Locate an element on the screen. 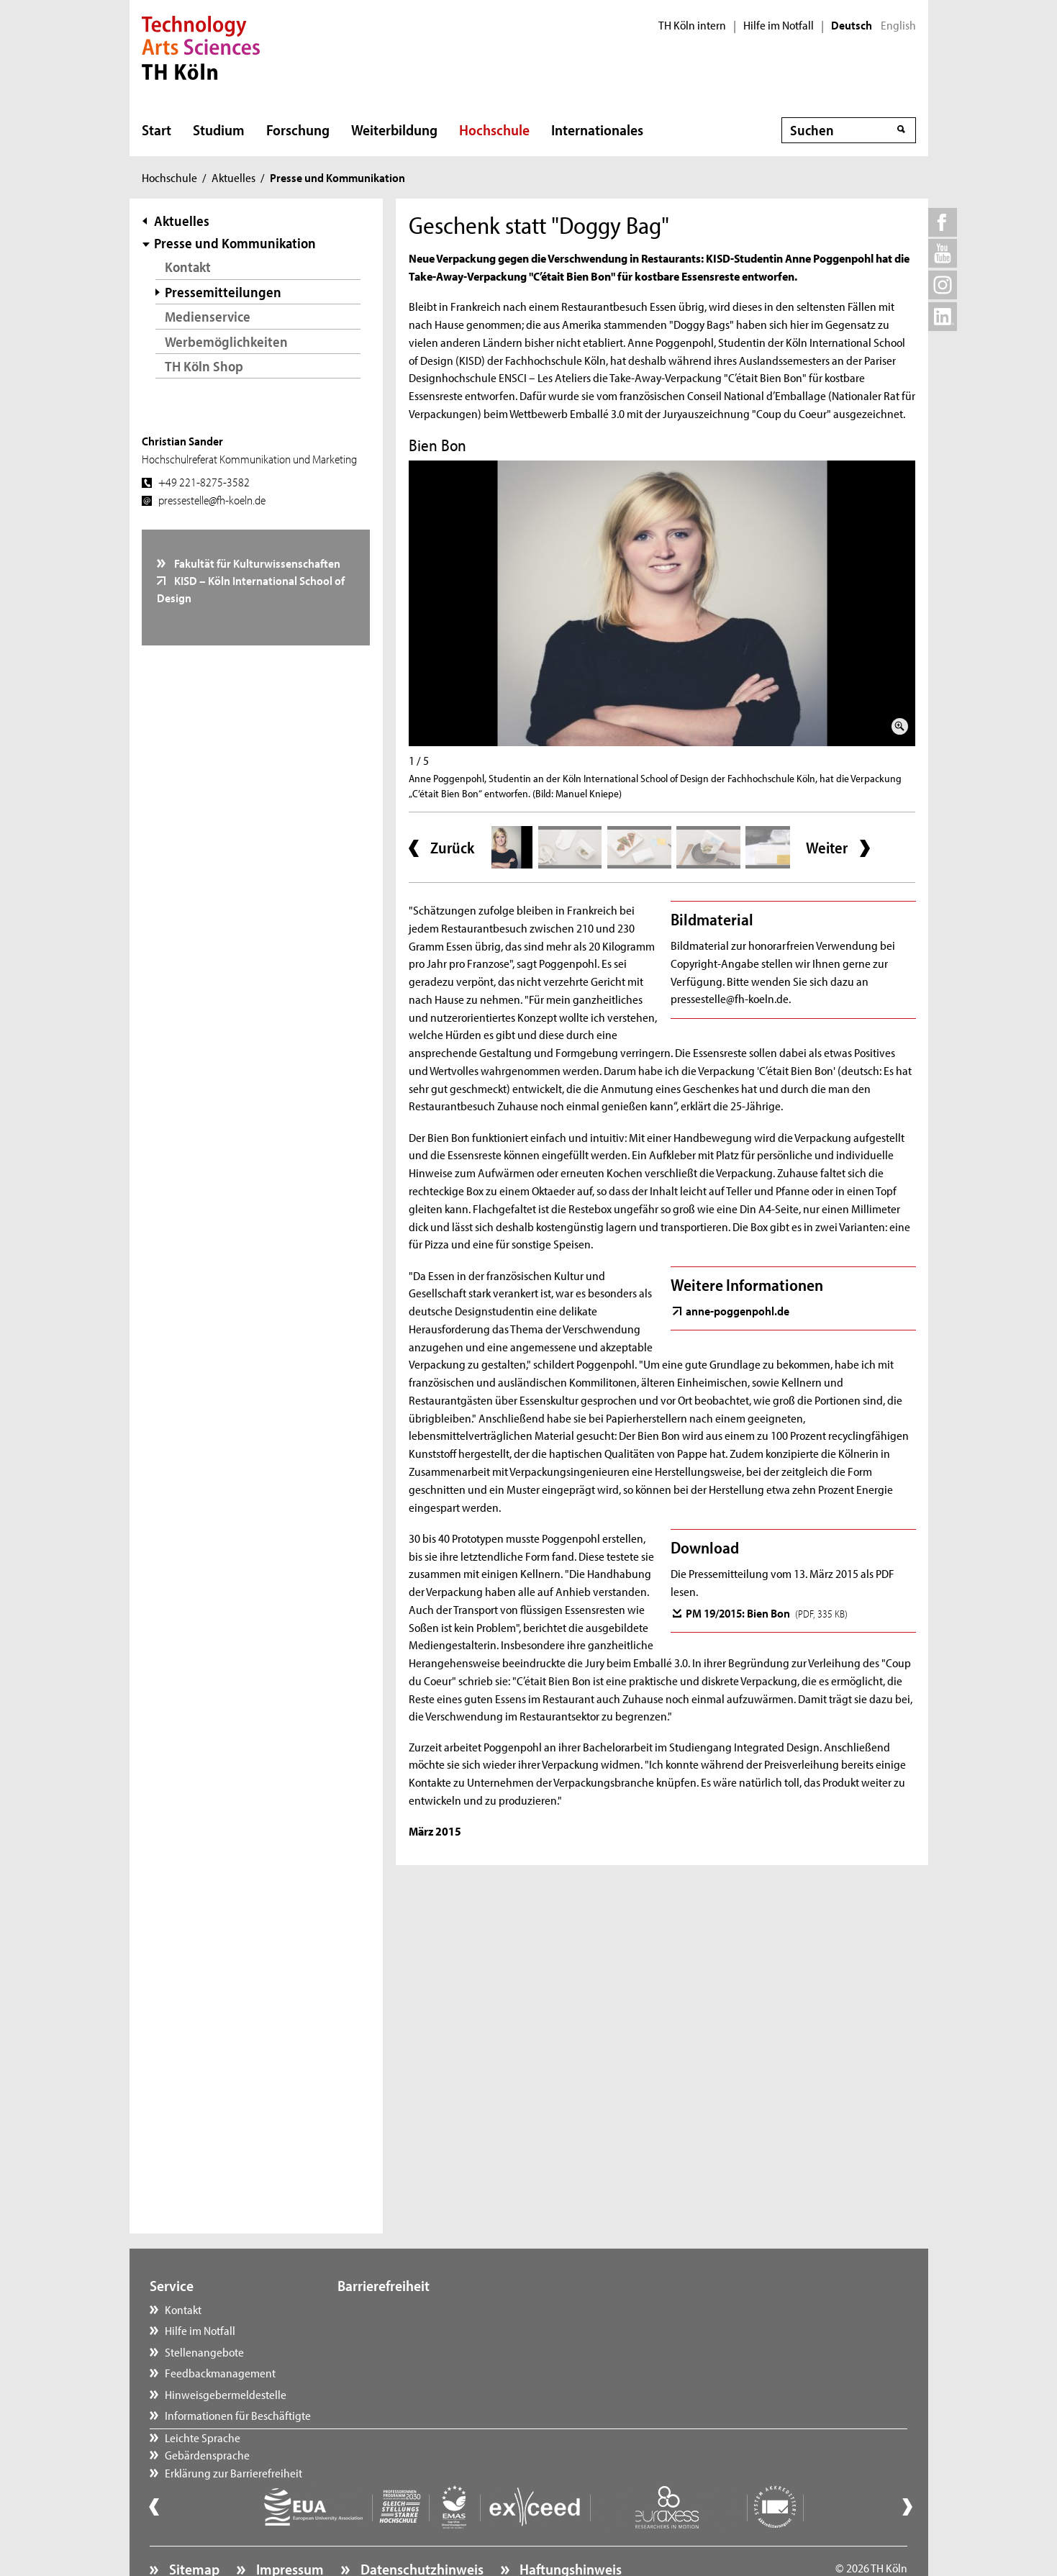 The width and height of the screenshot is (1057, 2576). anne-poggenpohl.de is located at coordinates (737, 1310).